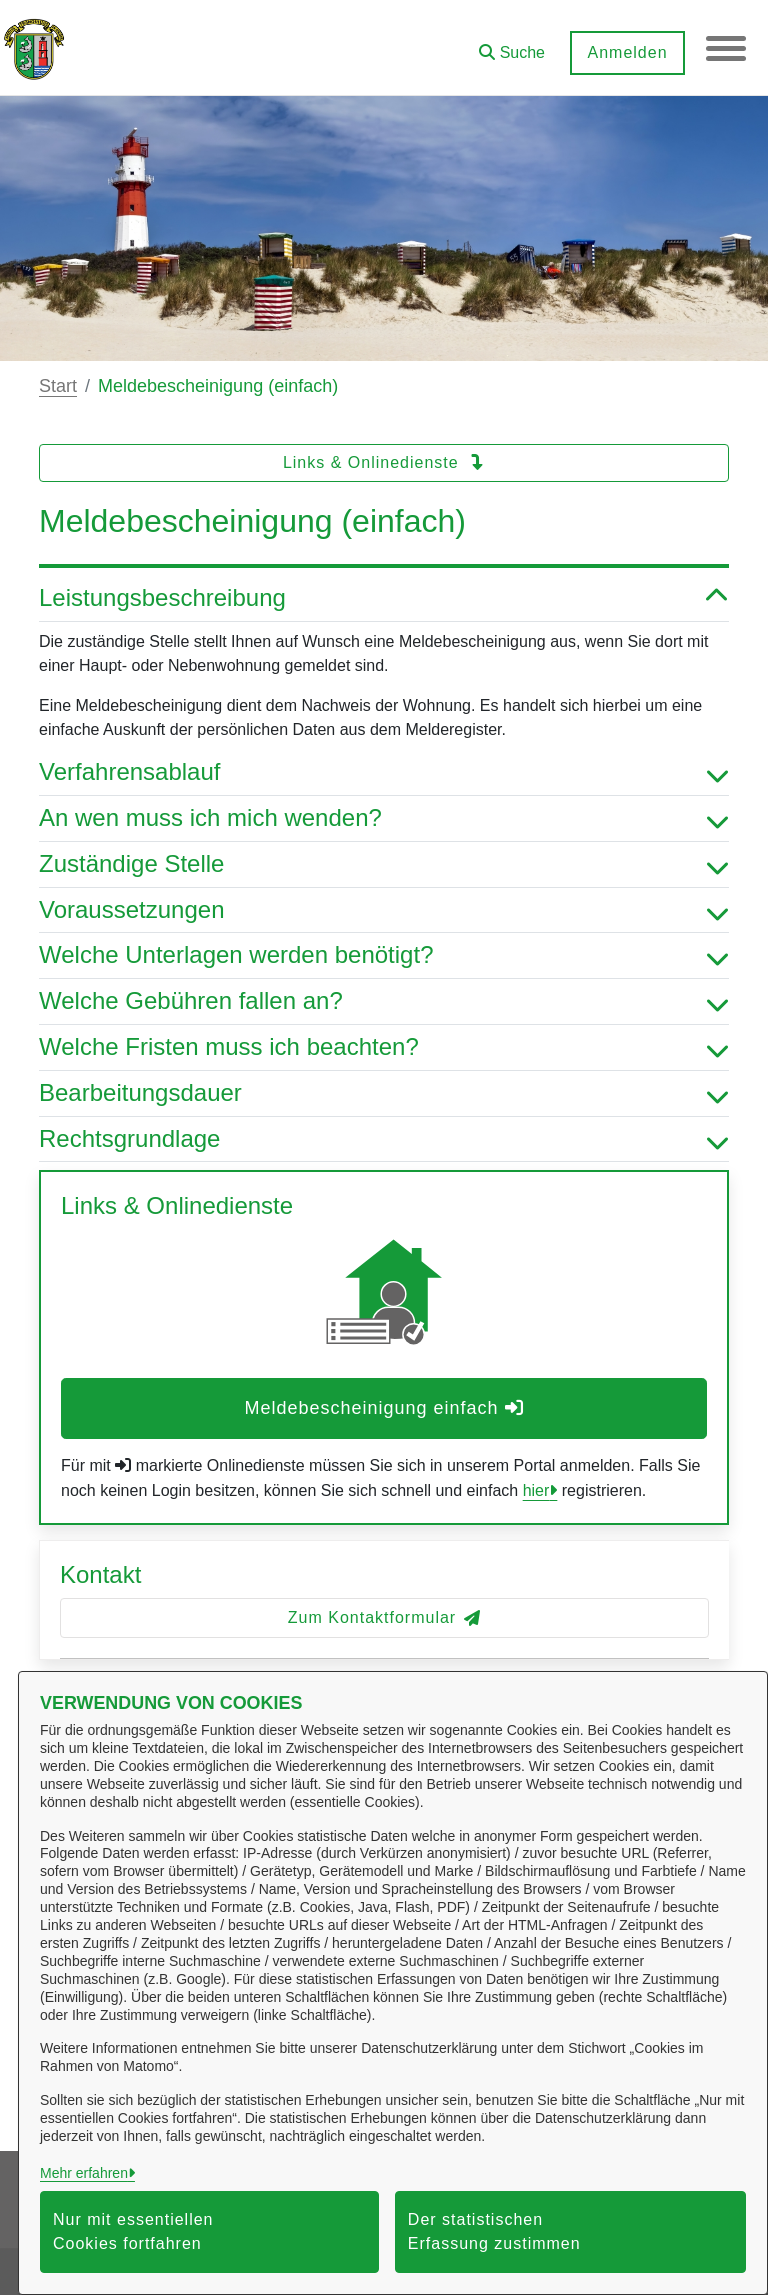 The image size is (768, 2295). Describe the element at coordinates (58, 386) in the screenshot. I see `Start` at that location.